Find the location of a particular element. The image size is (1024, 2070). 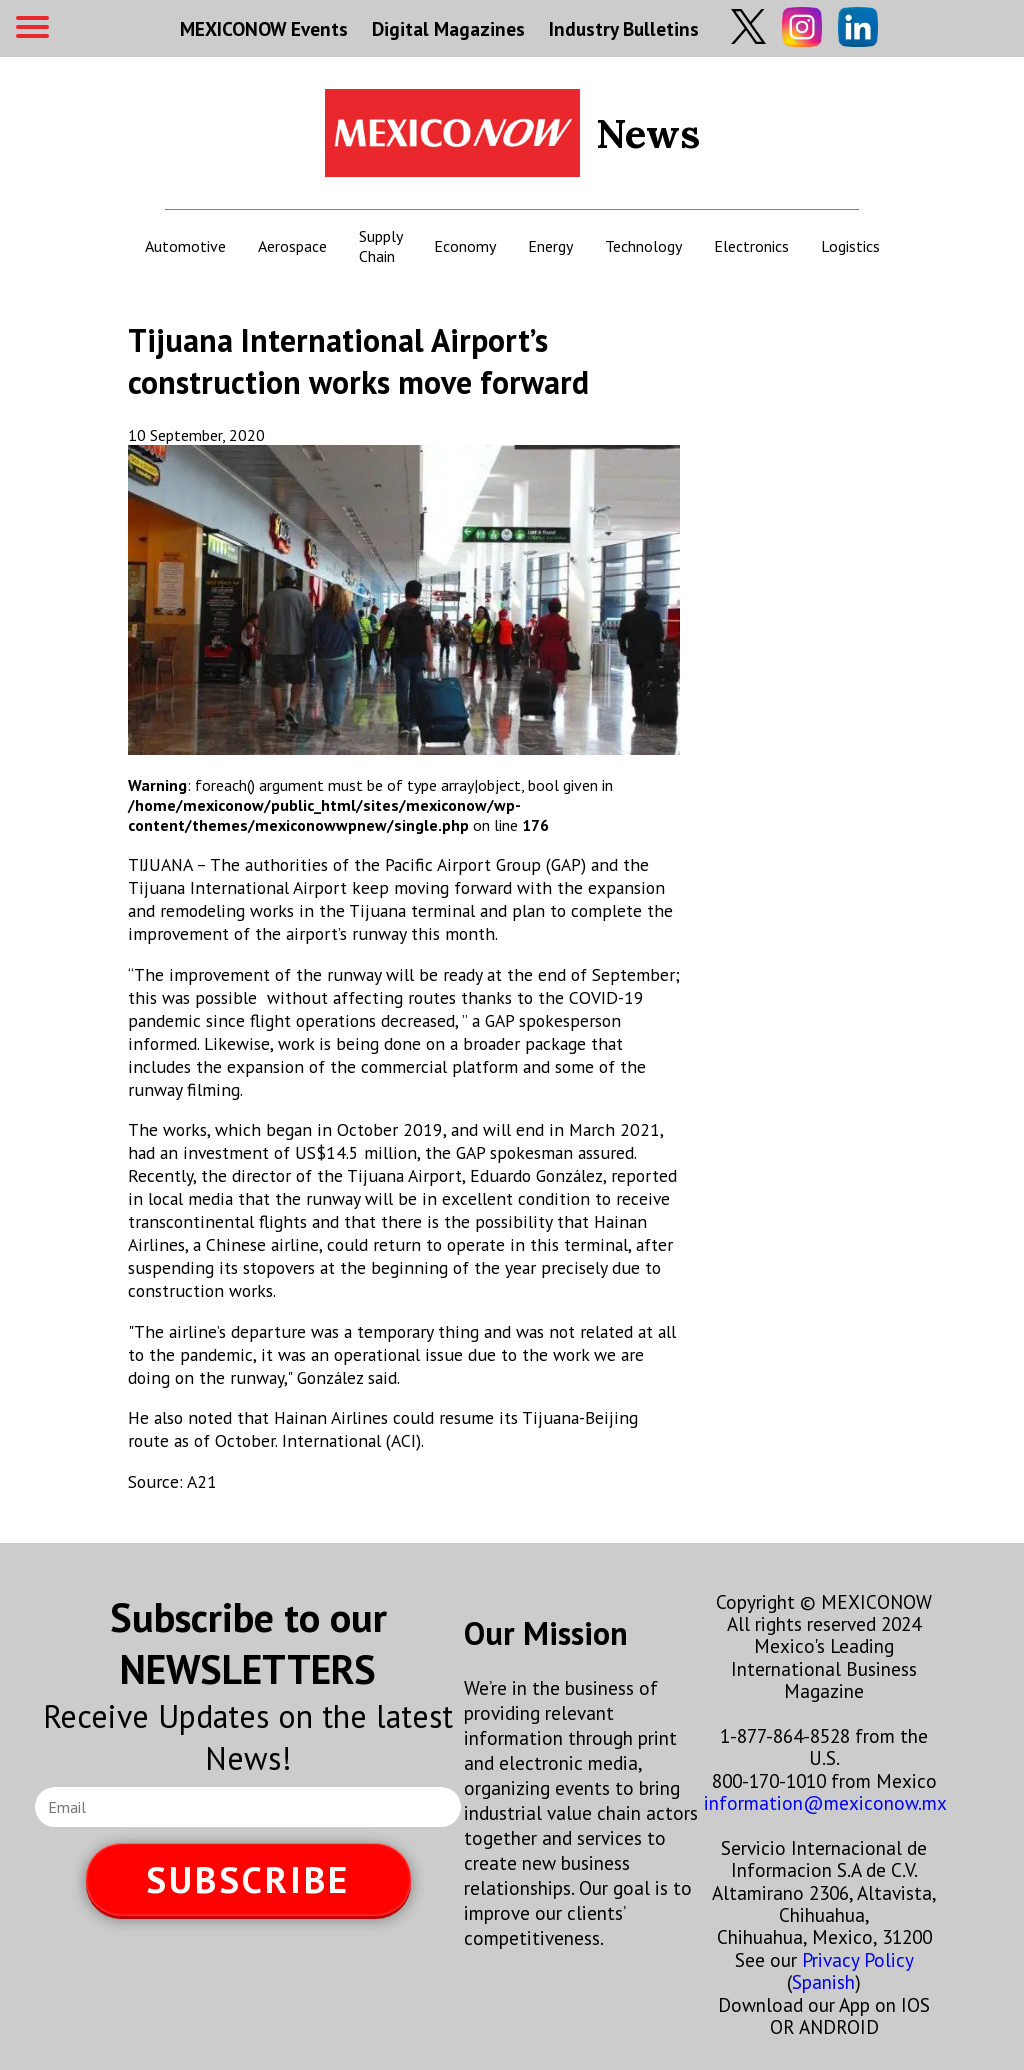

Technology is located at coordinates (643, 246).